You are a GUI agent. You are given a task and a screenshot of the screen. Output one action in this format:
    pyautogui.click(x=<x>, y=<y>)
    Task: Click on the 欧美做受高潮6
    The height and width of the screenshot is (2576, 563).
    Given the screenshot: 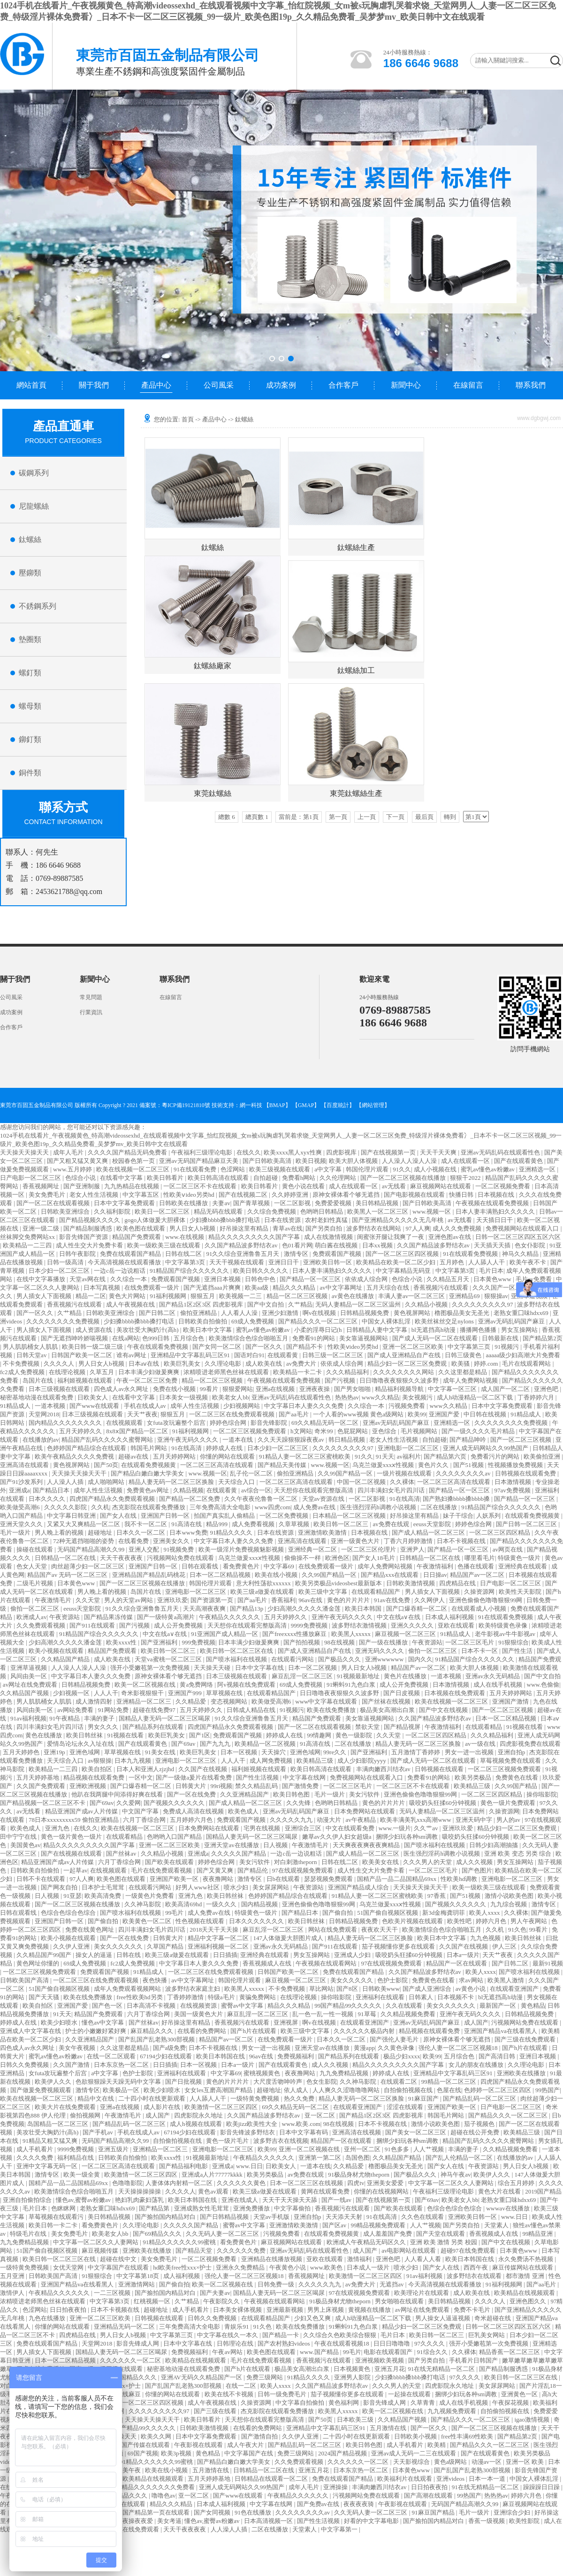 What is the action you would take?
    pyautogui.click(x=20, y=1507)
    